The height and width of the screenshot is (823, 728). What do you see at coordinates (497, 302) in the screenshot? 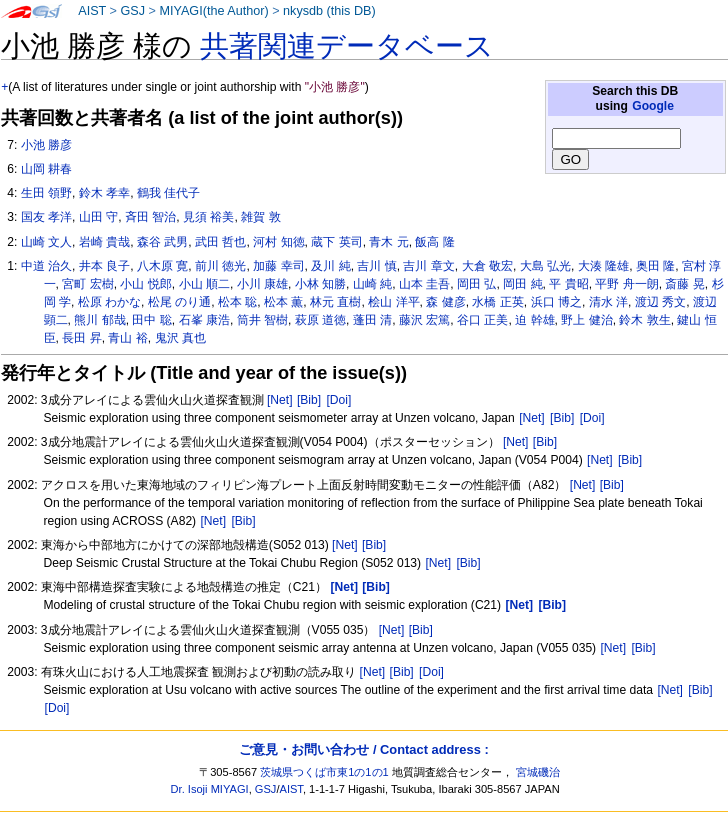
I see `水橋 正英` at bounding box center [497, 302].